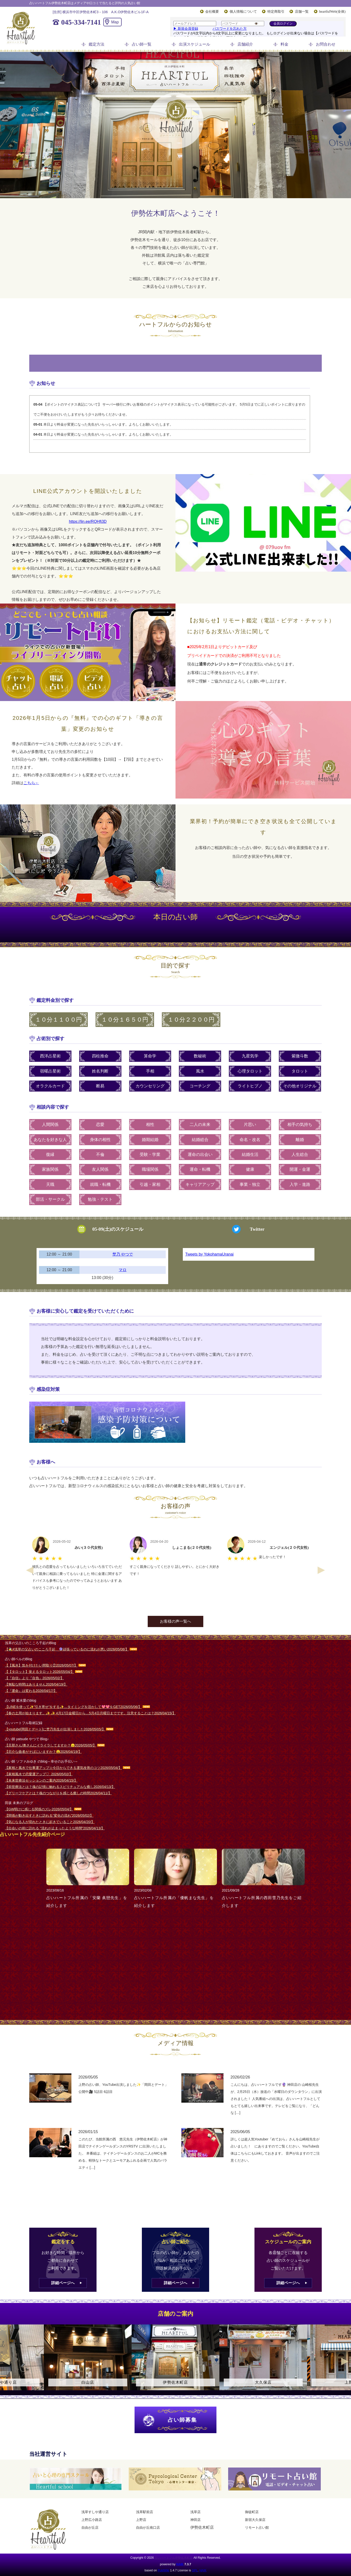  Describe the element at coordinates (321, 1570) in the screenshot. I see `Next` at that location.